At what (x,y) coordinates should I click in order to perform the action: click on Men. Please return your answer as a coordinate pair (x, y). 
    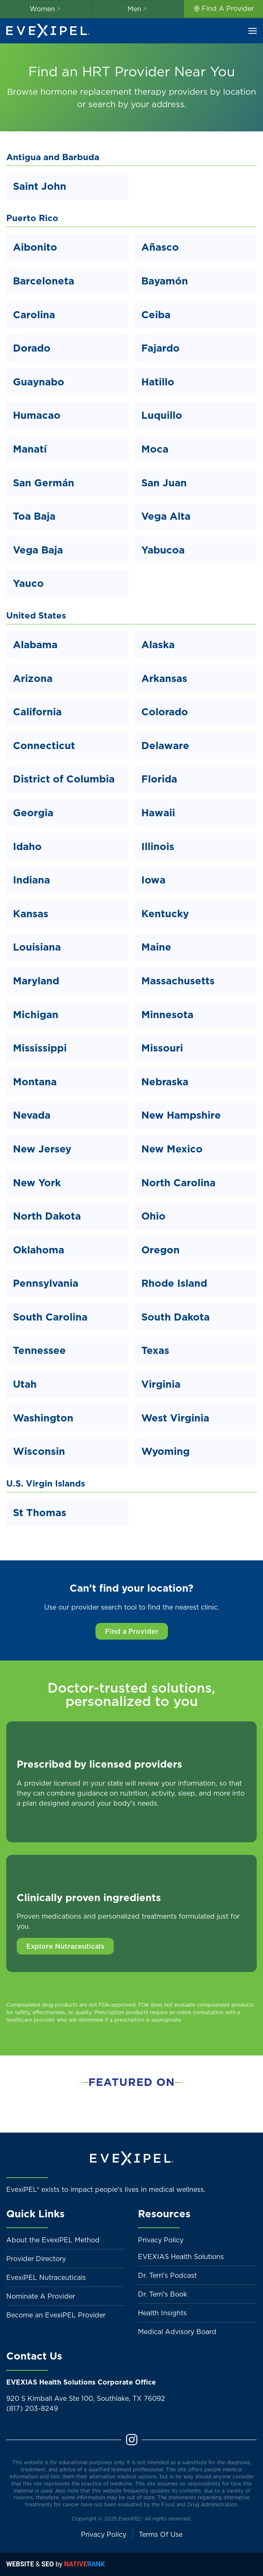
    Looking at the image, I should click on (138, 8).